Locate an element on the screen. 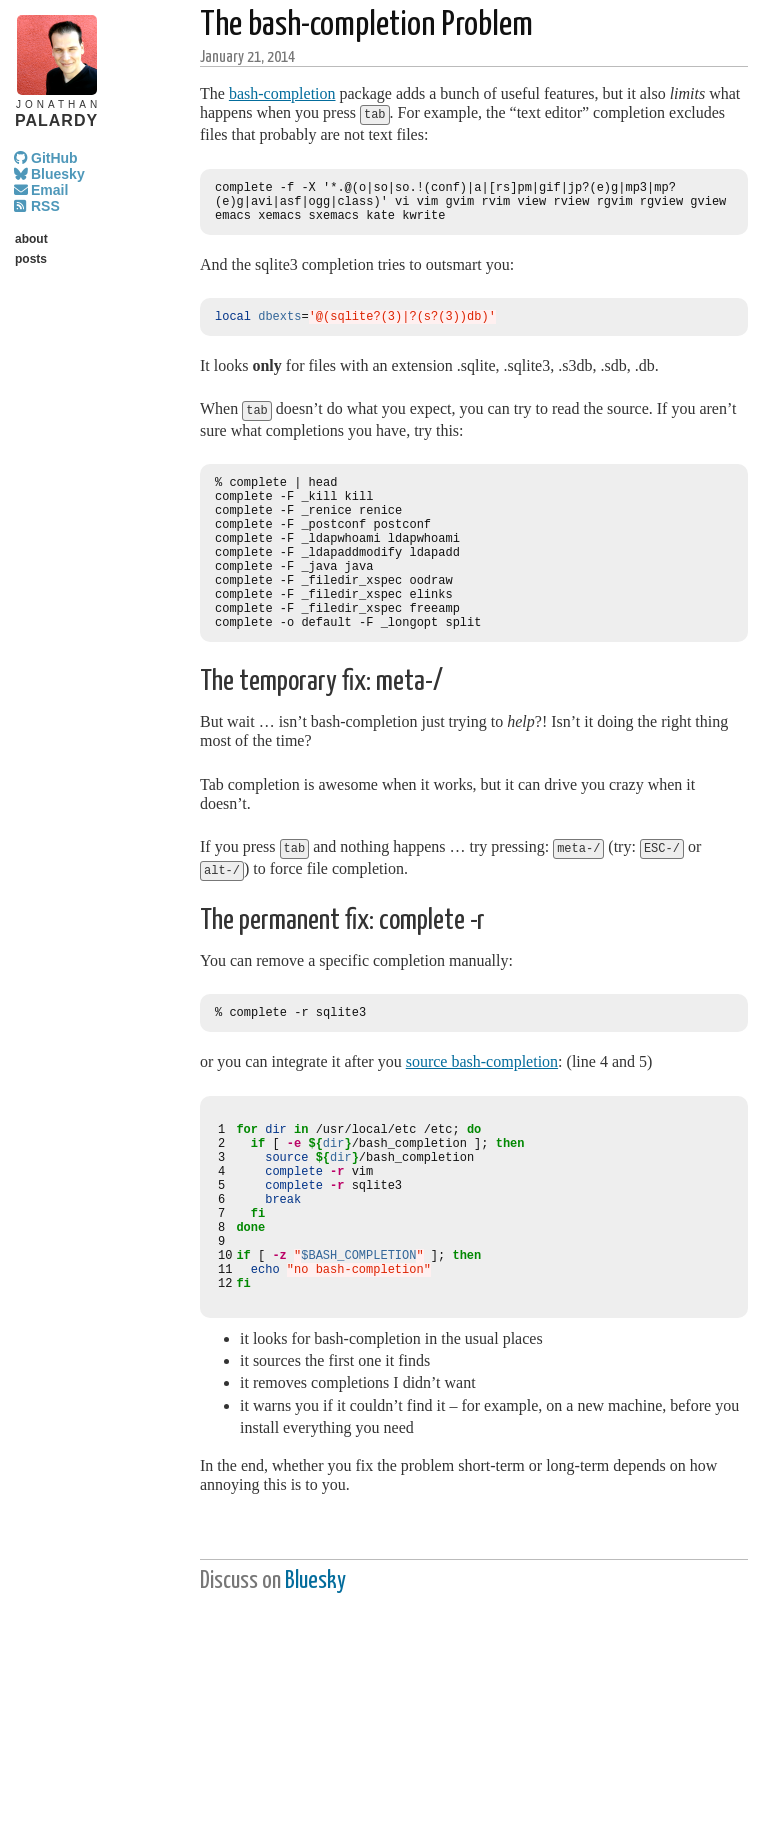  about is located at coordinates (31, 239).